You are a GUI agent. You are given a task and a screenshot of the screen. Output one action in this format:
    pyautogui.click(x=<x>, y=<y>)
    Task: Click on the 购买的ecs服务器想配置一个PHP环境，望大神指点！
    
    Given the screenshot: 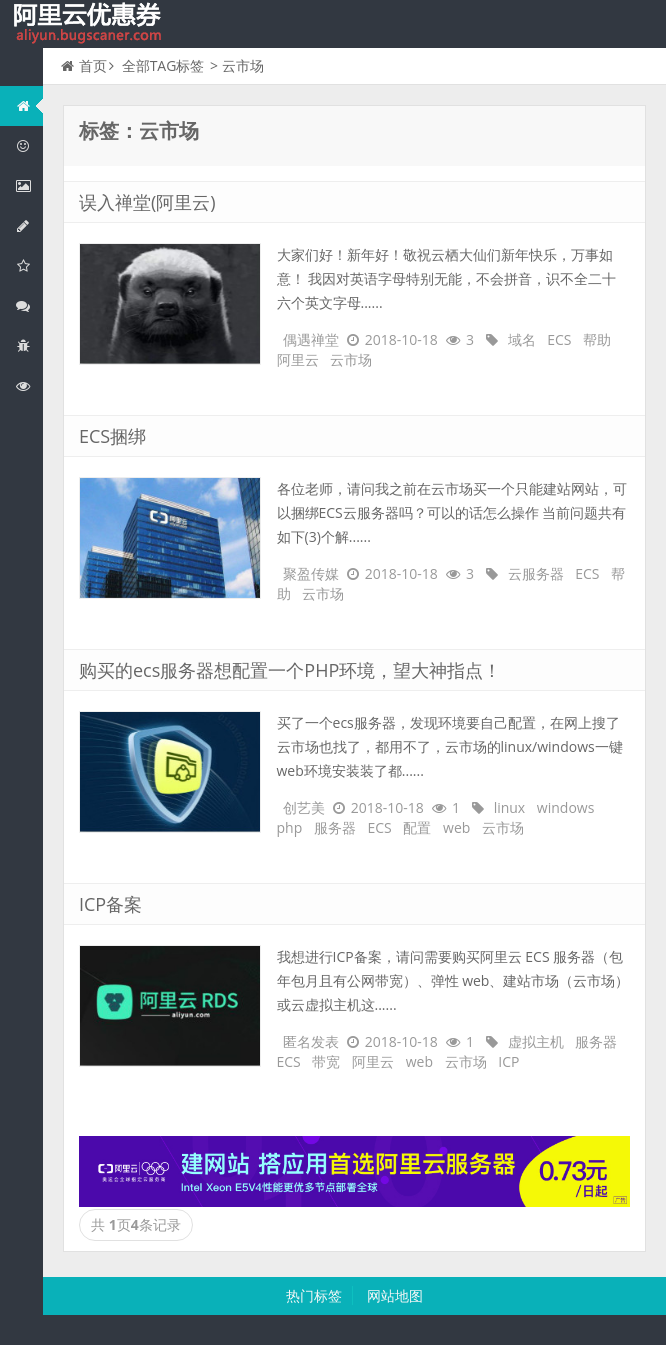 What is the action you would take?
    pyautogui.click(x=290, y=670)
    